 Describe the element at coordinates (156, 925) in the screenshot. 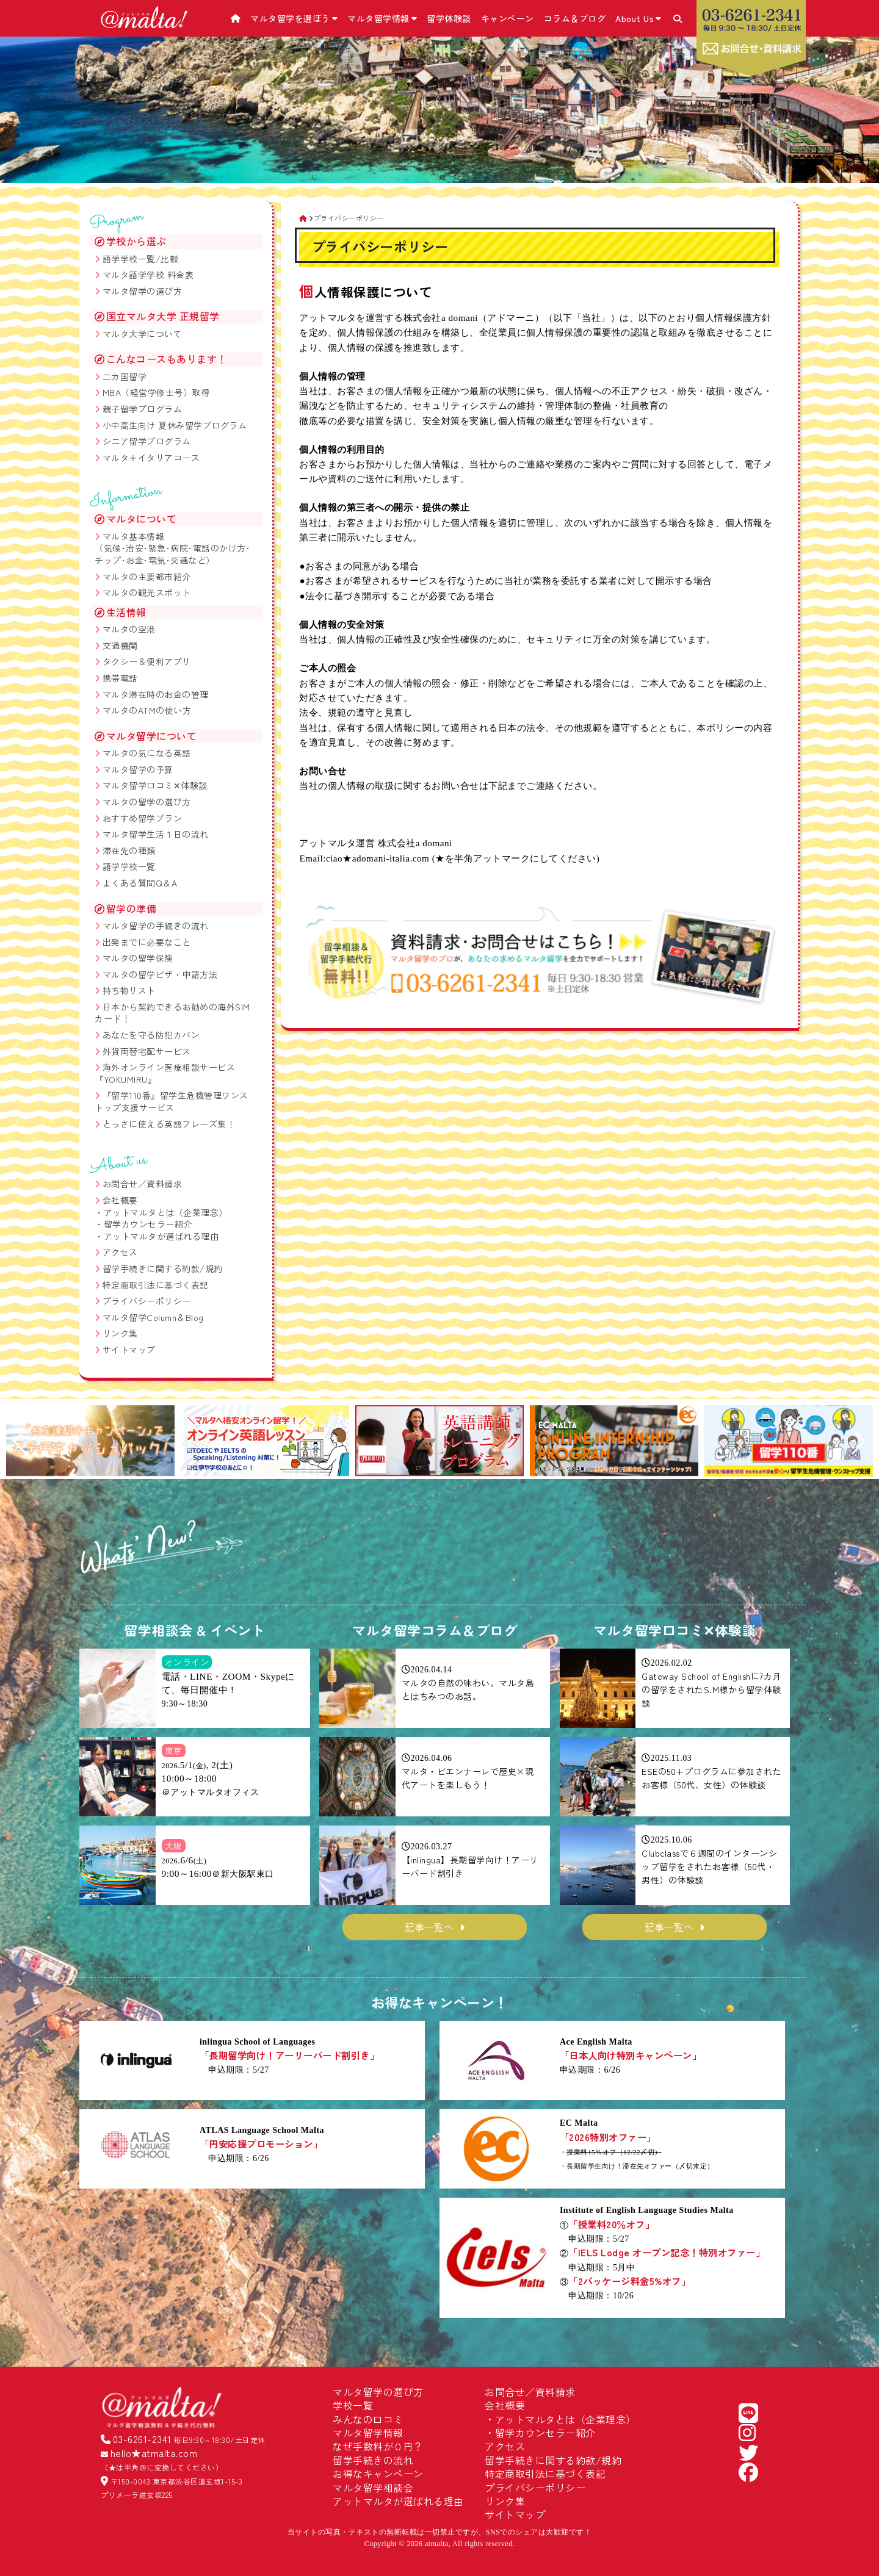

I see `マルタ留学の手続きの流れ` at that location.